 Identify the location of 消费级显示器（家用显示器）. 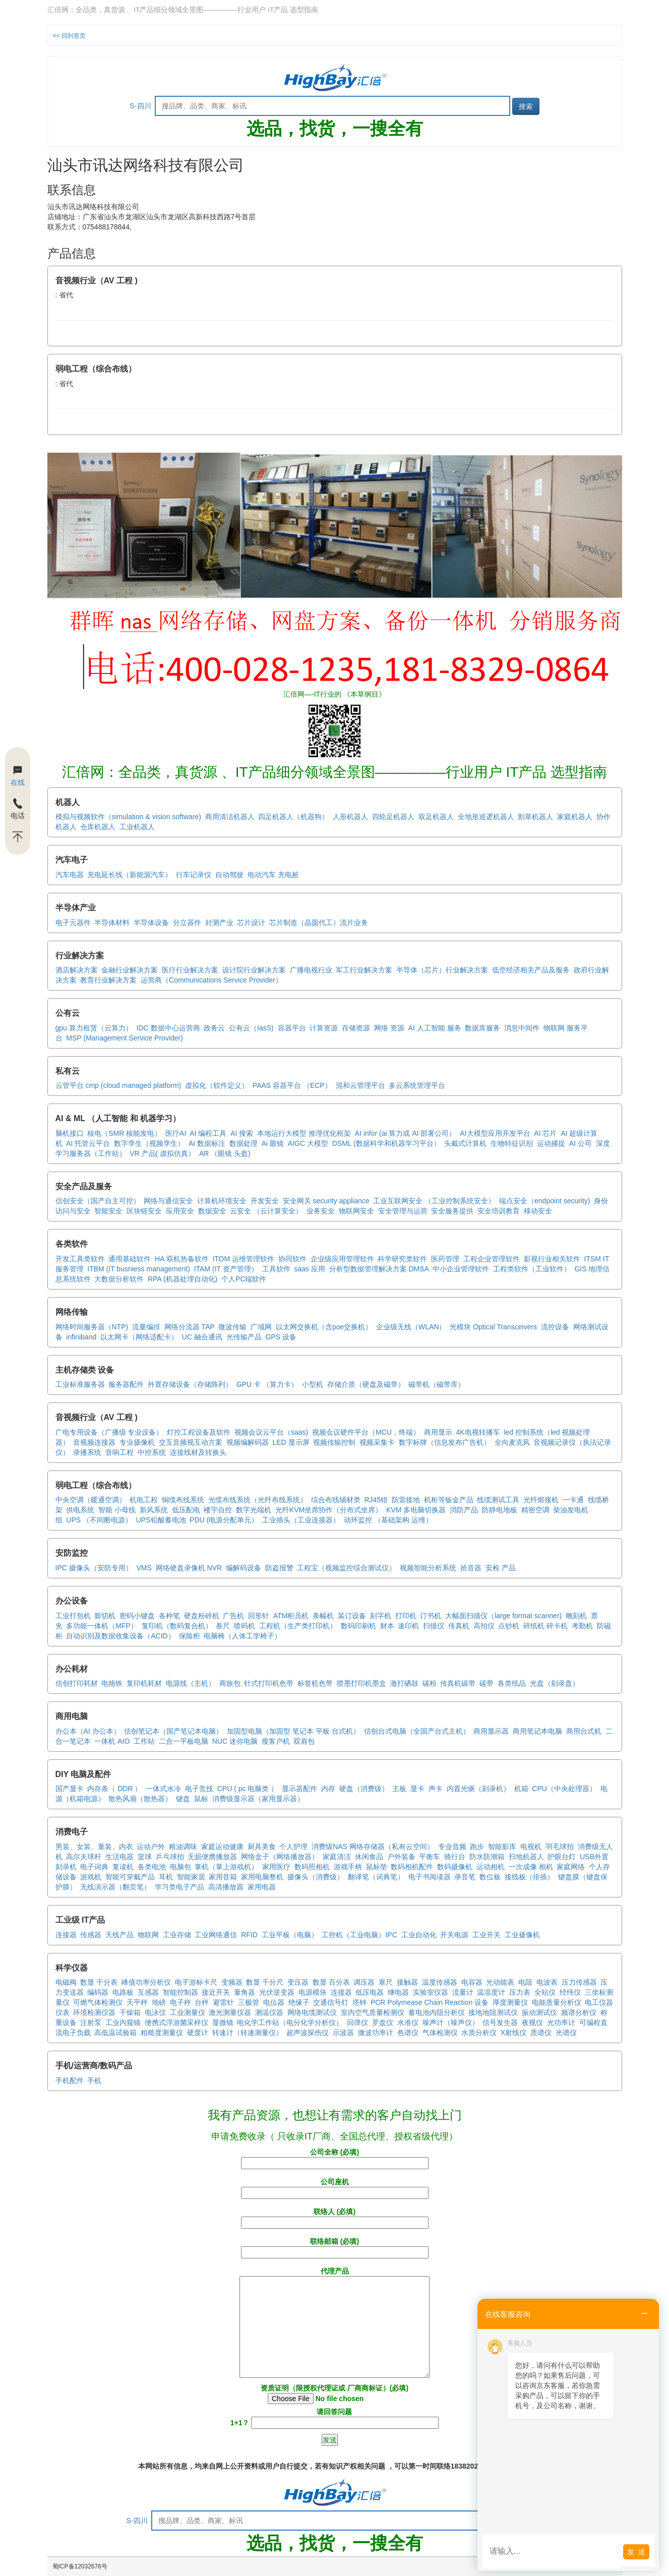
(258, 1799).